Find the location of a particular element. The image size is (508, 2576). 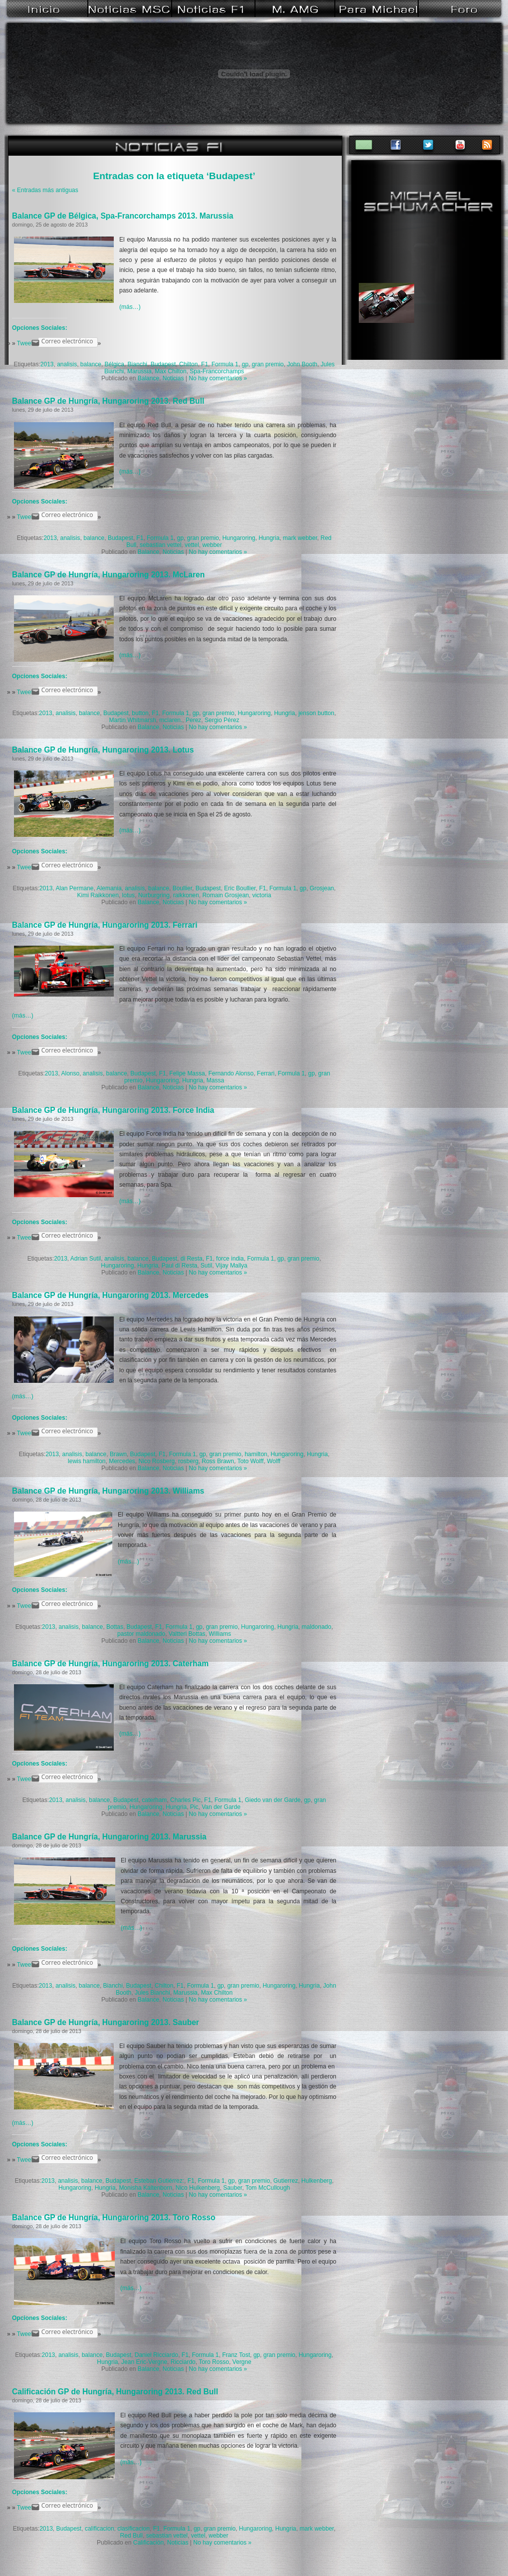

vettel is located at coordinates (192, 544).